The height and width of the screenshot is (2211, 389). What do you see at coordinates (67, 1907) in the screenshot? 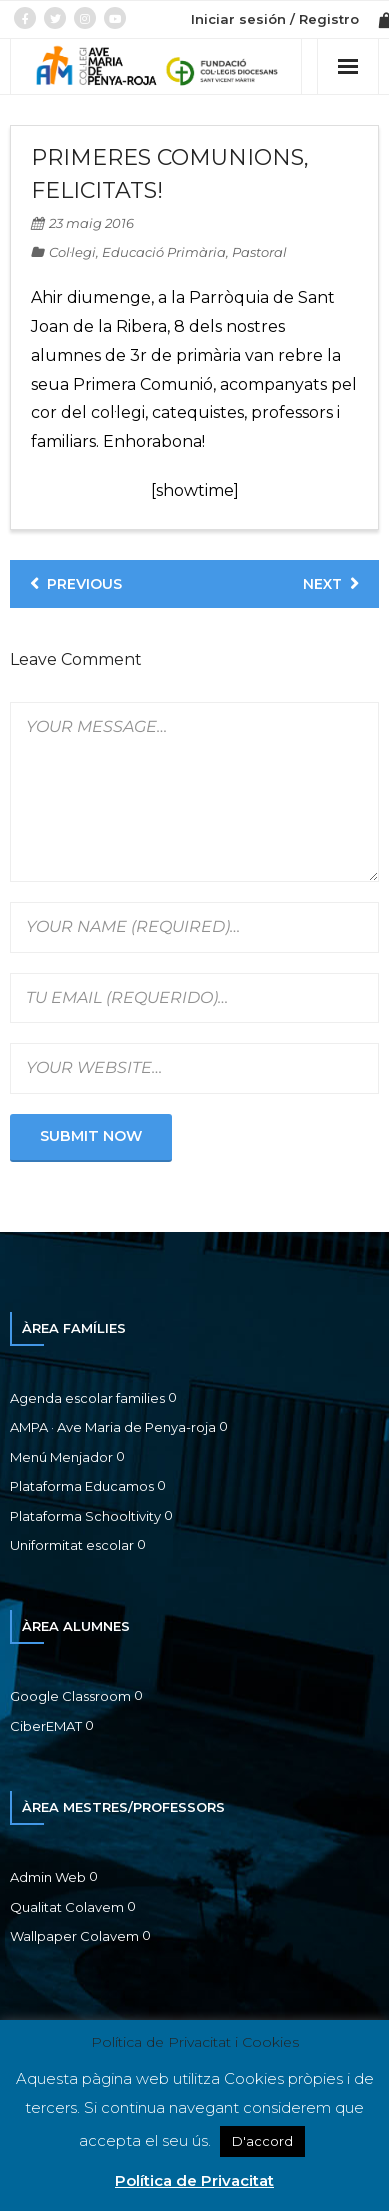
I see `Qualitat Colavem` at bounding box center [67, 1907].